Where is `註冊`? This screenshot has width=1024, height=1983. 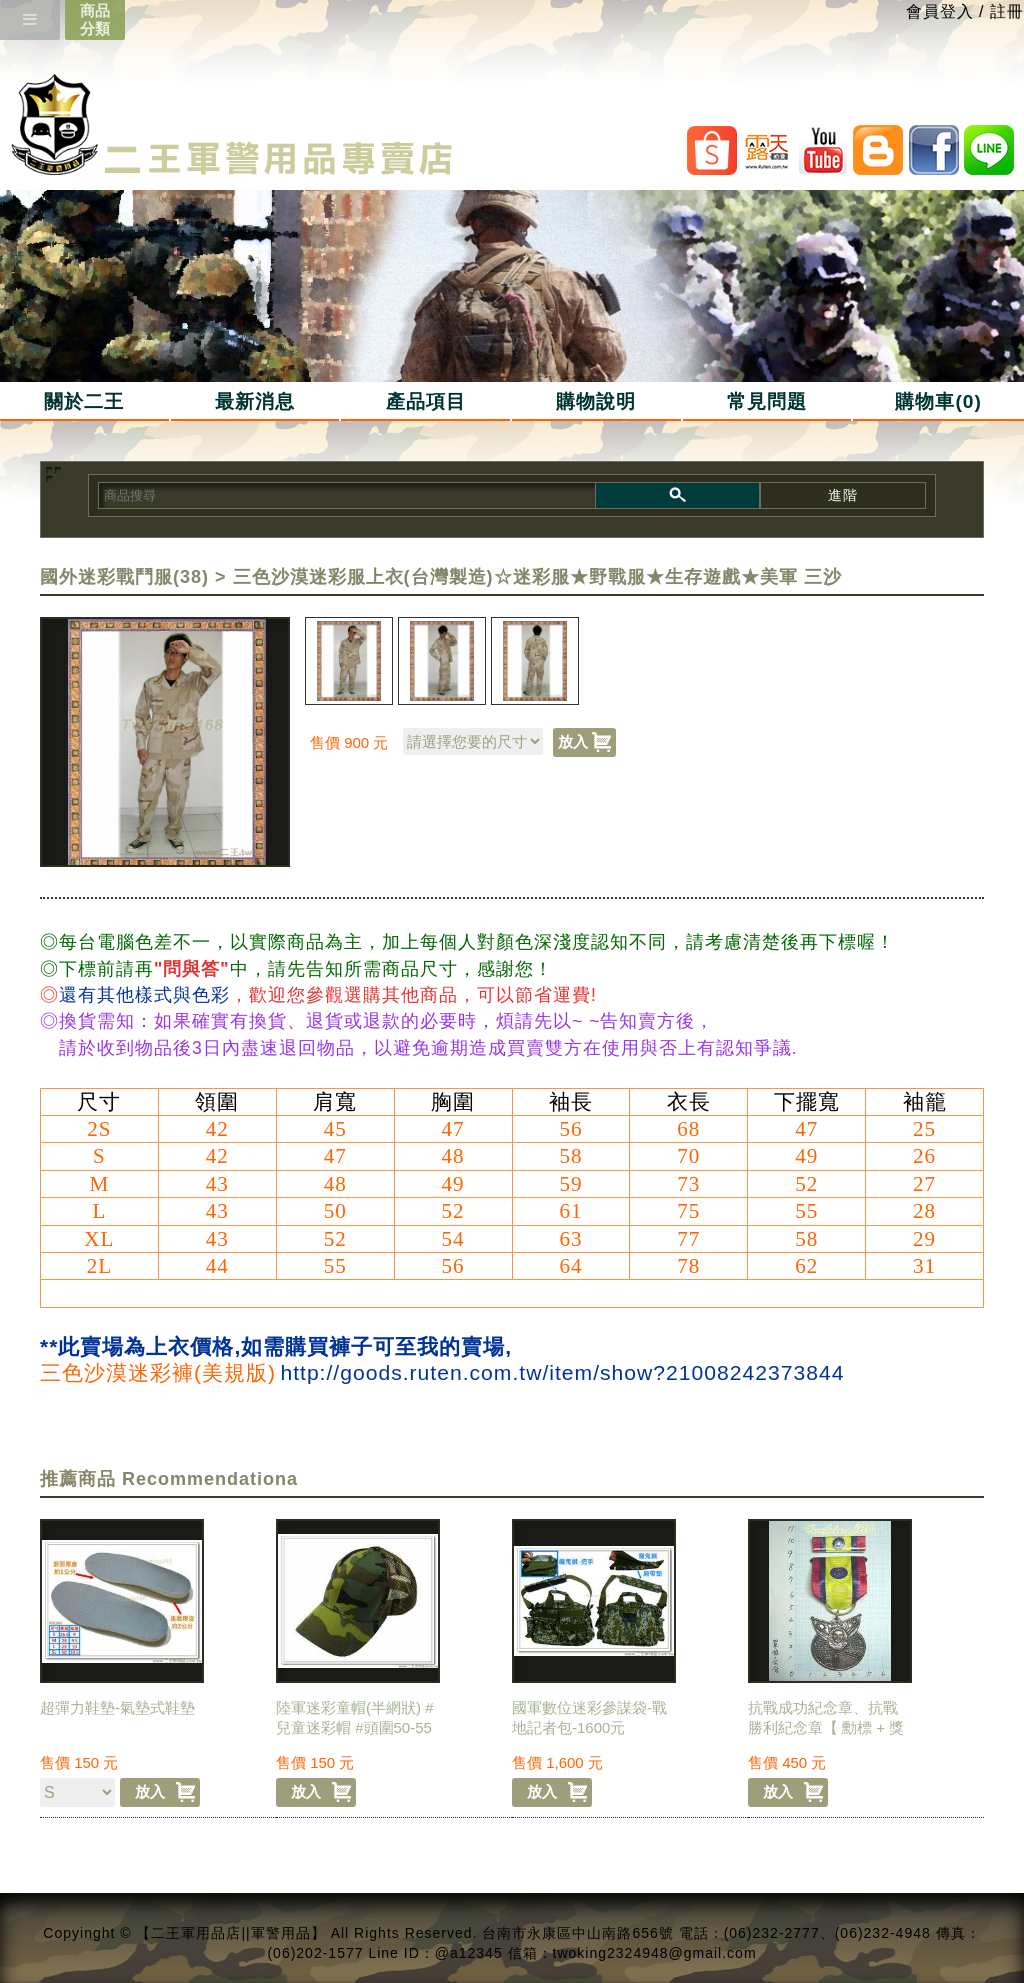 註冊 is located at coordinates (1007, 11).